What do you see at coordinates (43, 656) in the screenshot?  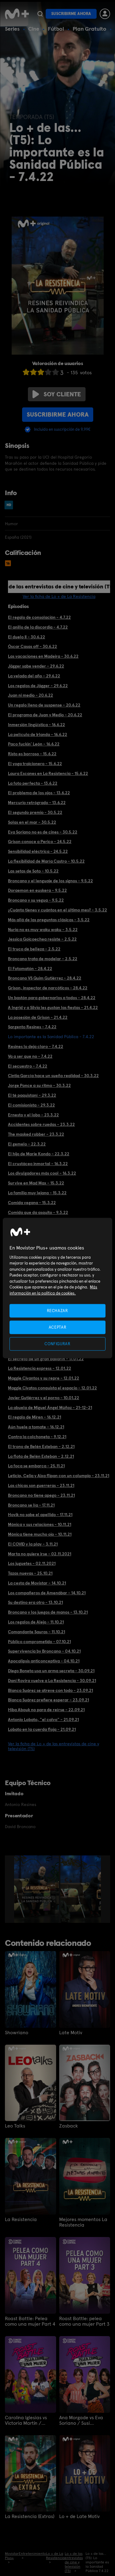 I see `Las vacaciones en Madeira - 30.6.22` at bounding box center [43, 656].